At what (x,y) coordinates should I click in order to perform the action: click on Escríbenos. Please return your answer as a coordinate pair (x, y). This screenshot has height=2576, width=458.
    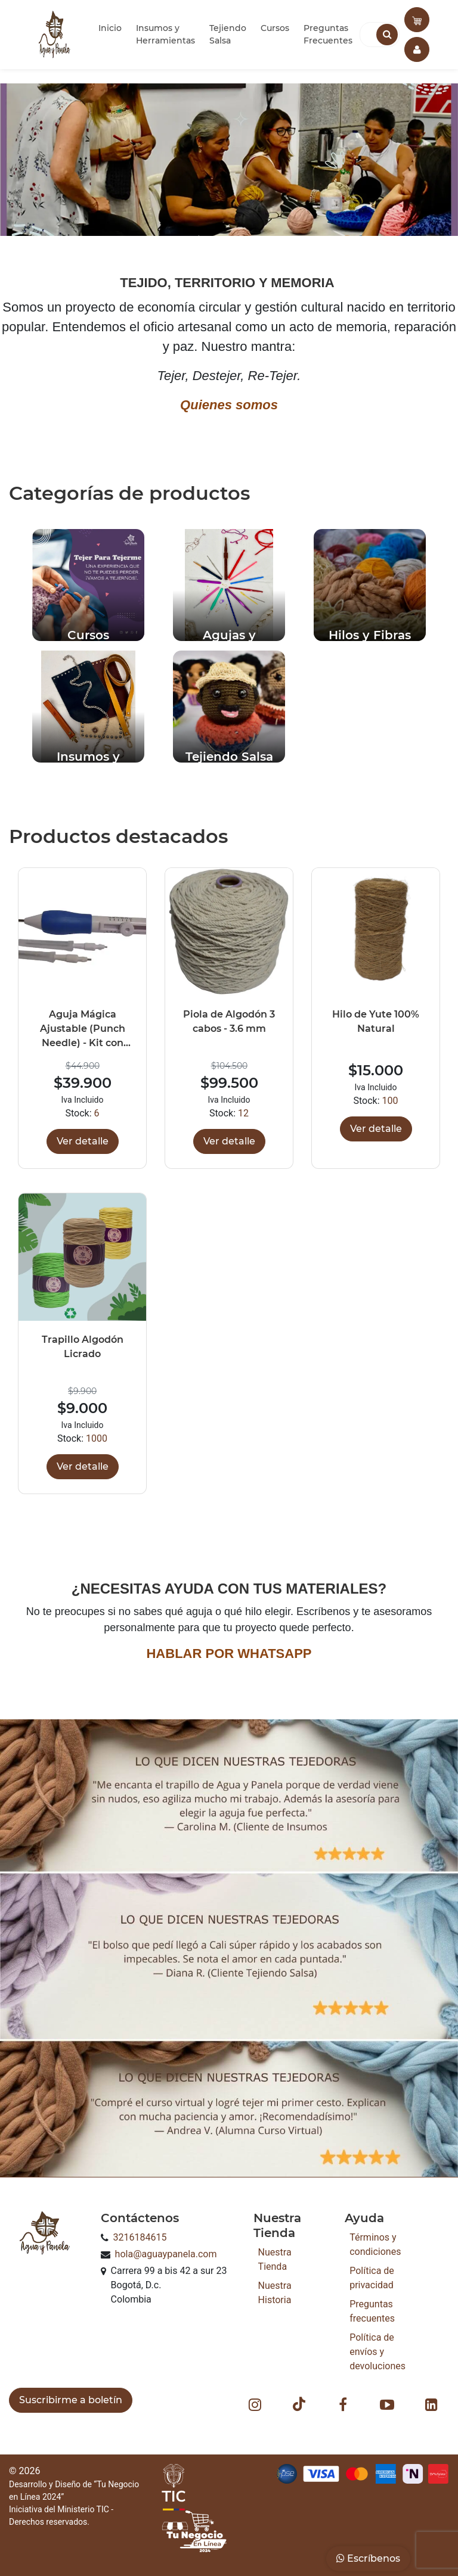
    Looking at the image, I should click on (368, 2558).